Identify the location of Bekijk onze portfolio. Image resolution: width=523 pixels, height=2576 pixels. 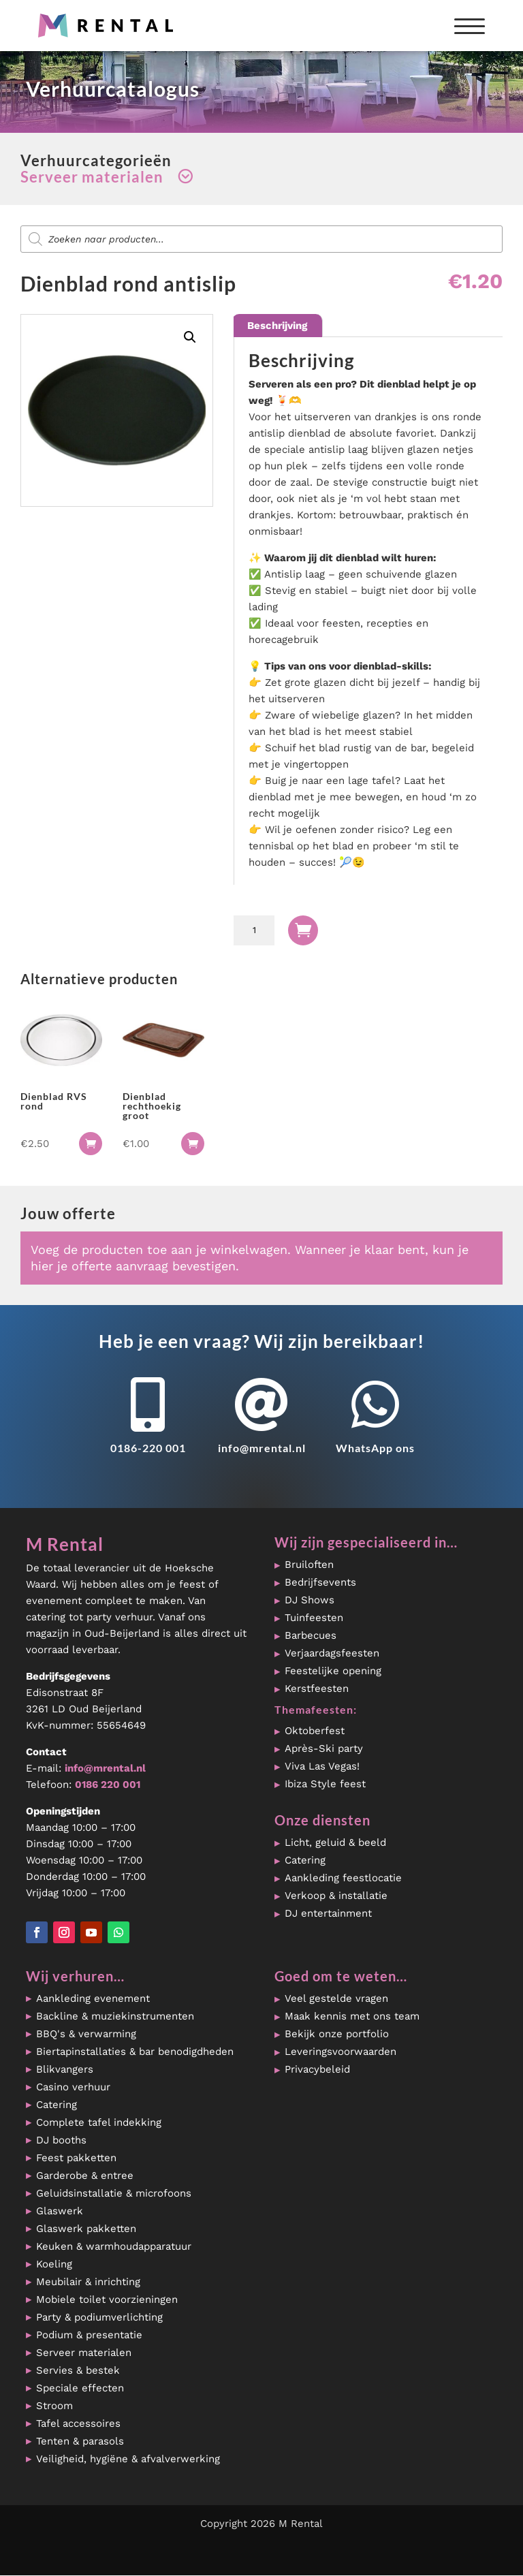
(337, 2034).